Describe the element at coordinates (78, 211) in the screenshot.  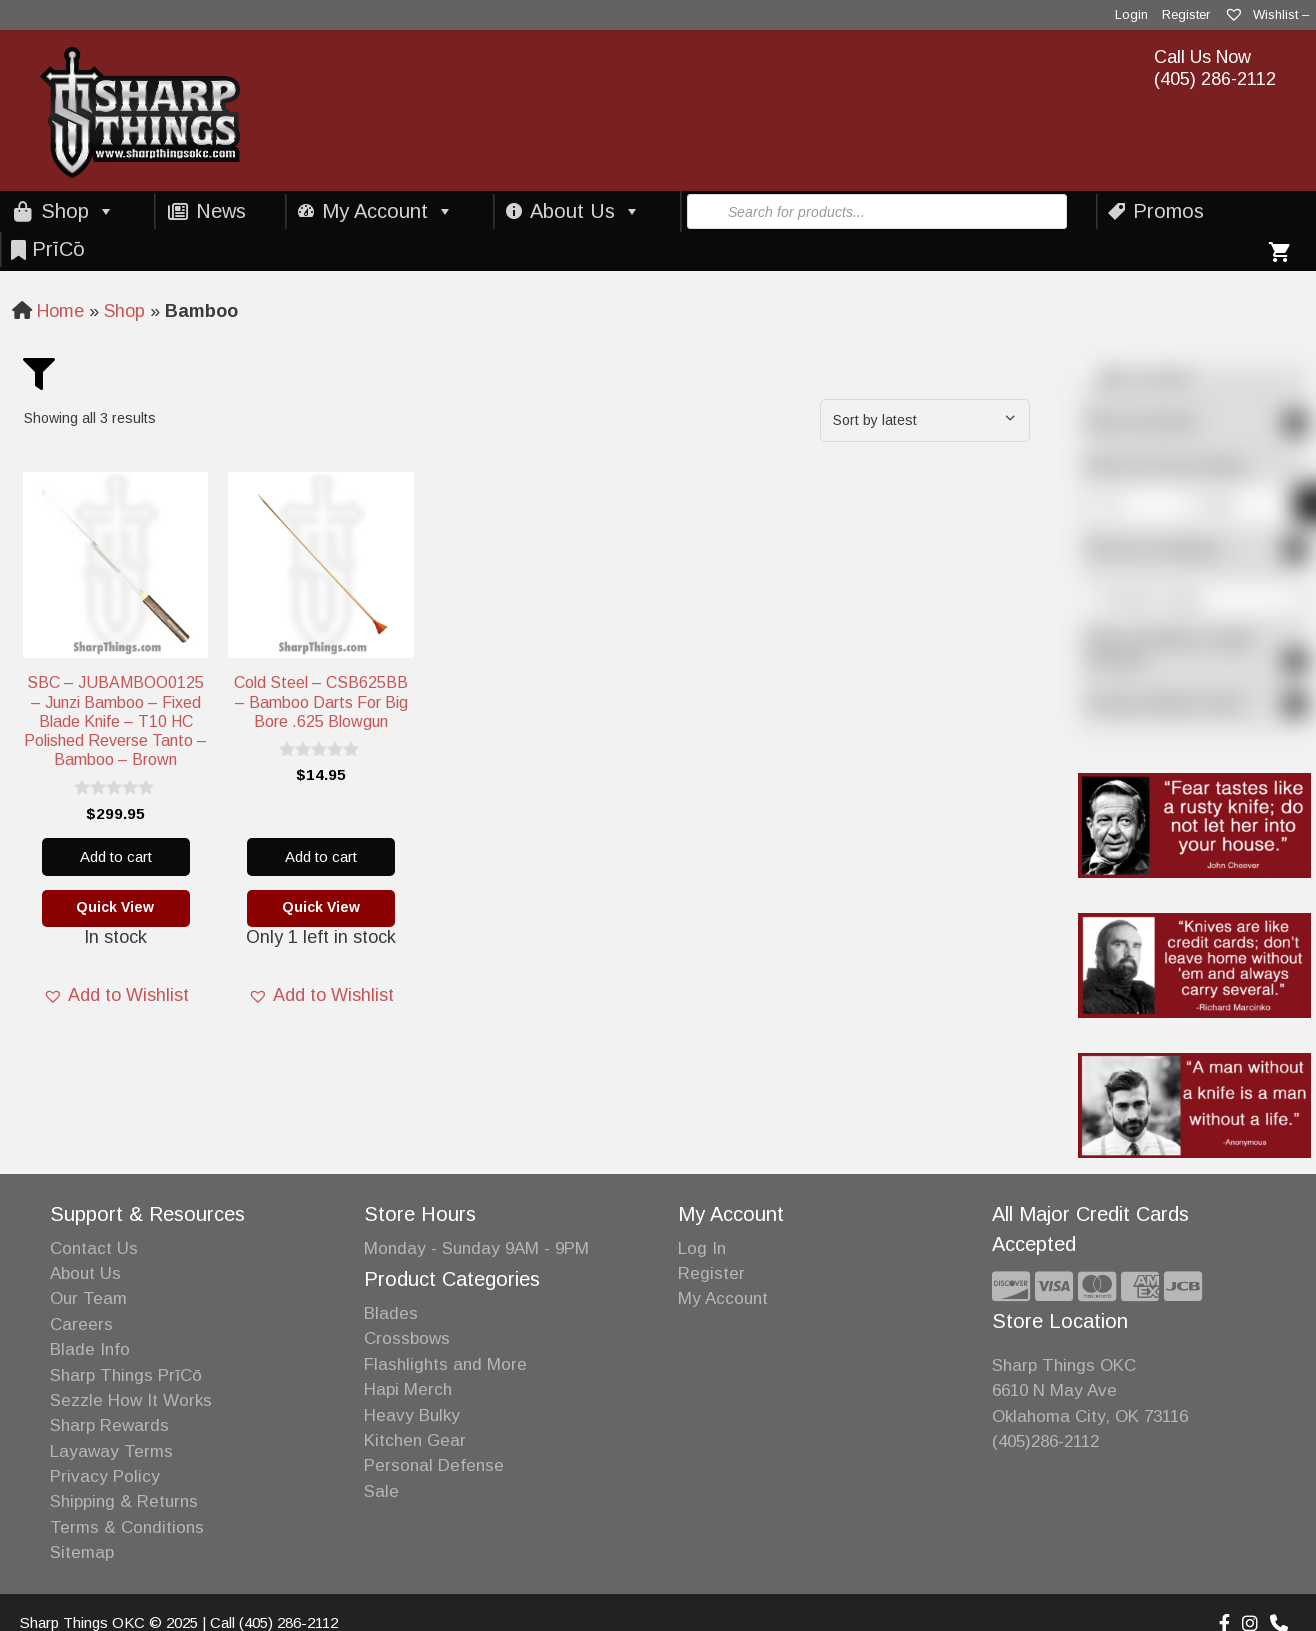
I see `Shop` at that location.